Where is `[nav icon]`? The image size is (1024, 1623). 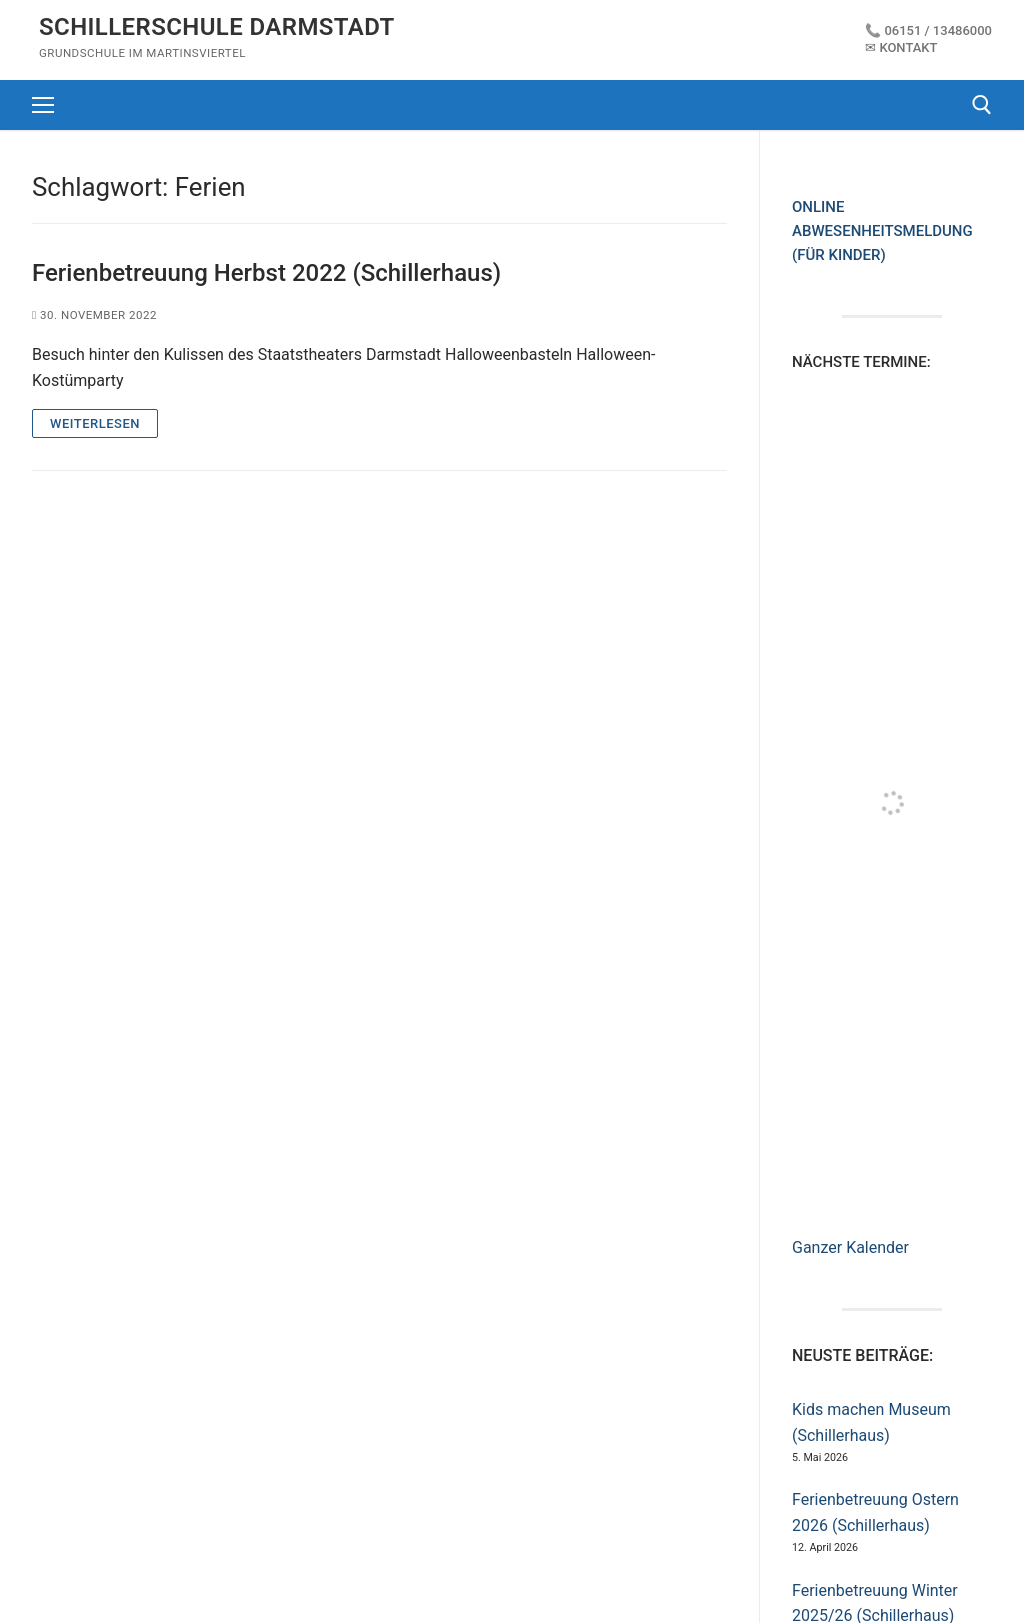
[nav icon] is located at coordinates (43, 105).